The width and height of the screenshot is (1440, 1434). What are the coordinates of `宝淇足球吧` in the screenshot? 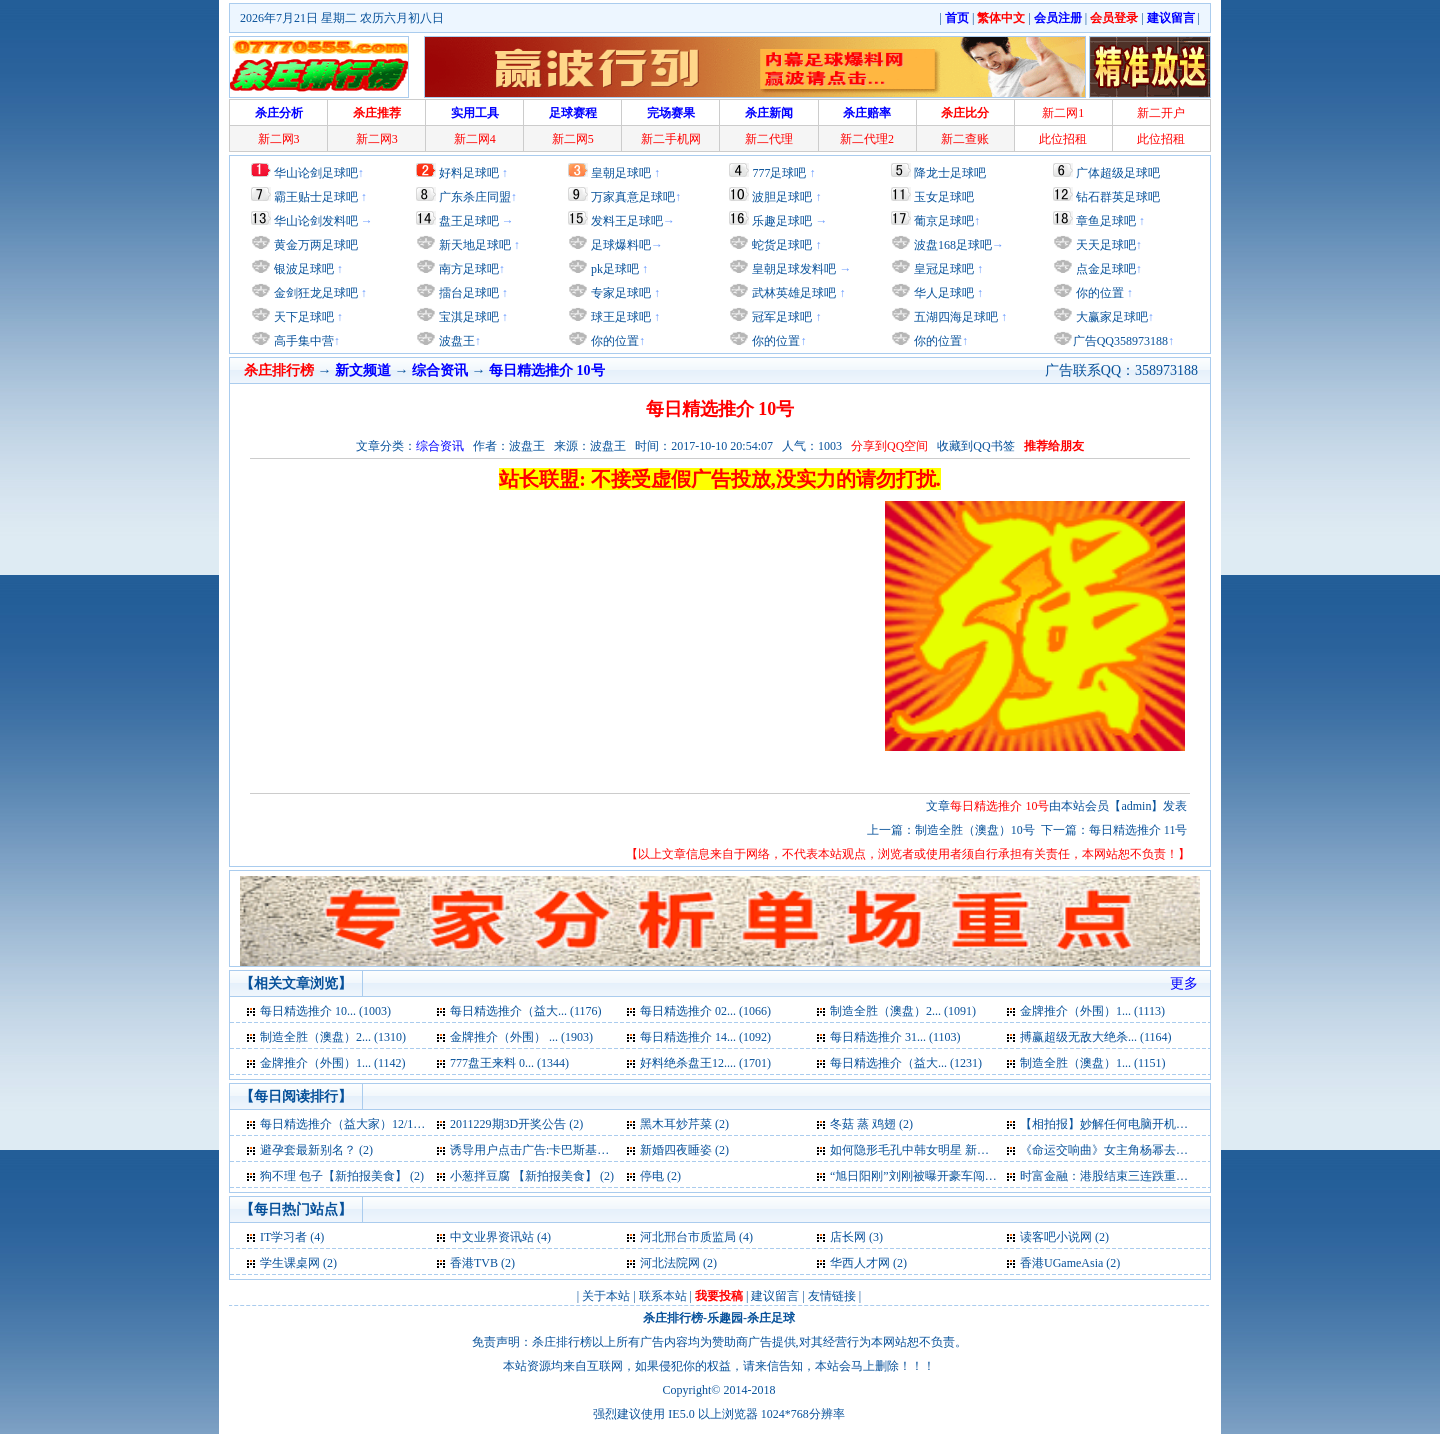 It's located at (469, 317).